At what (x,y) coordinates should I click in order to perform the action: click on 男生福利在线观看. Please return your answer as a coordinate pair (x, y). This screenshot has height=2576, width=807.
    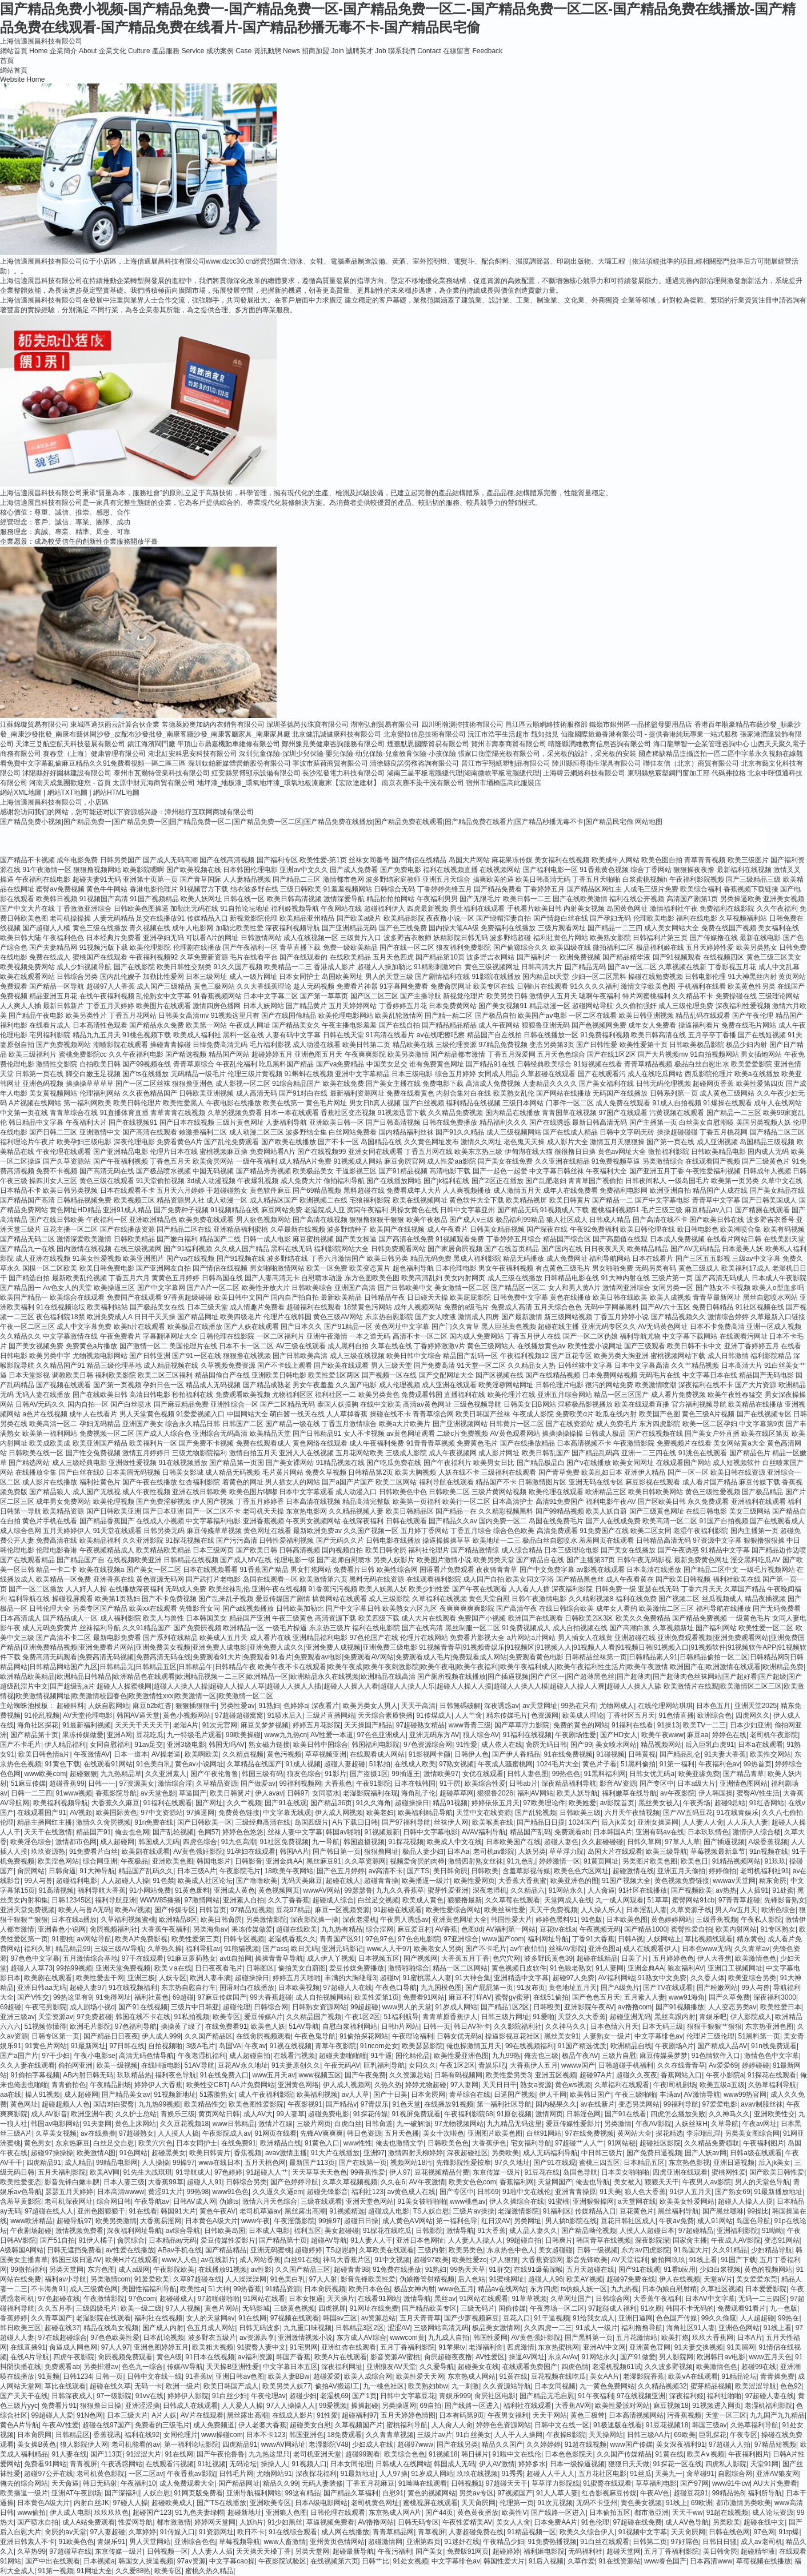
    Looking at the image, I should click on (477, 909).